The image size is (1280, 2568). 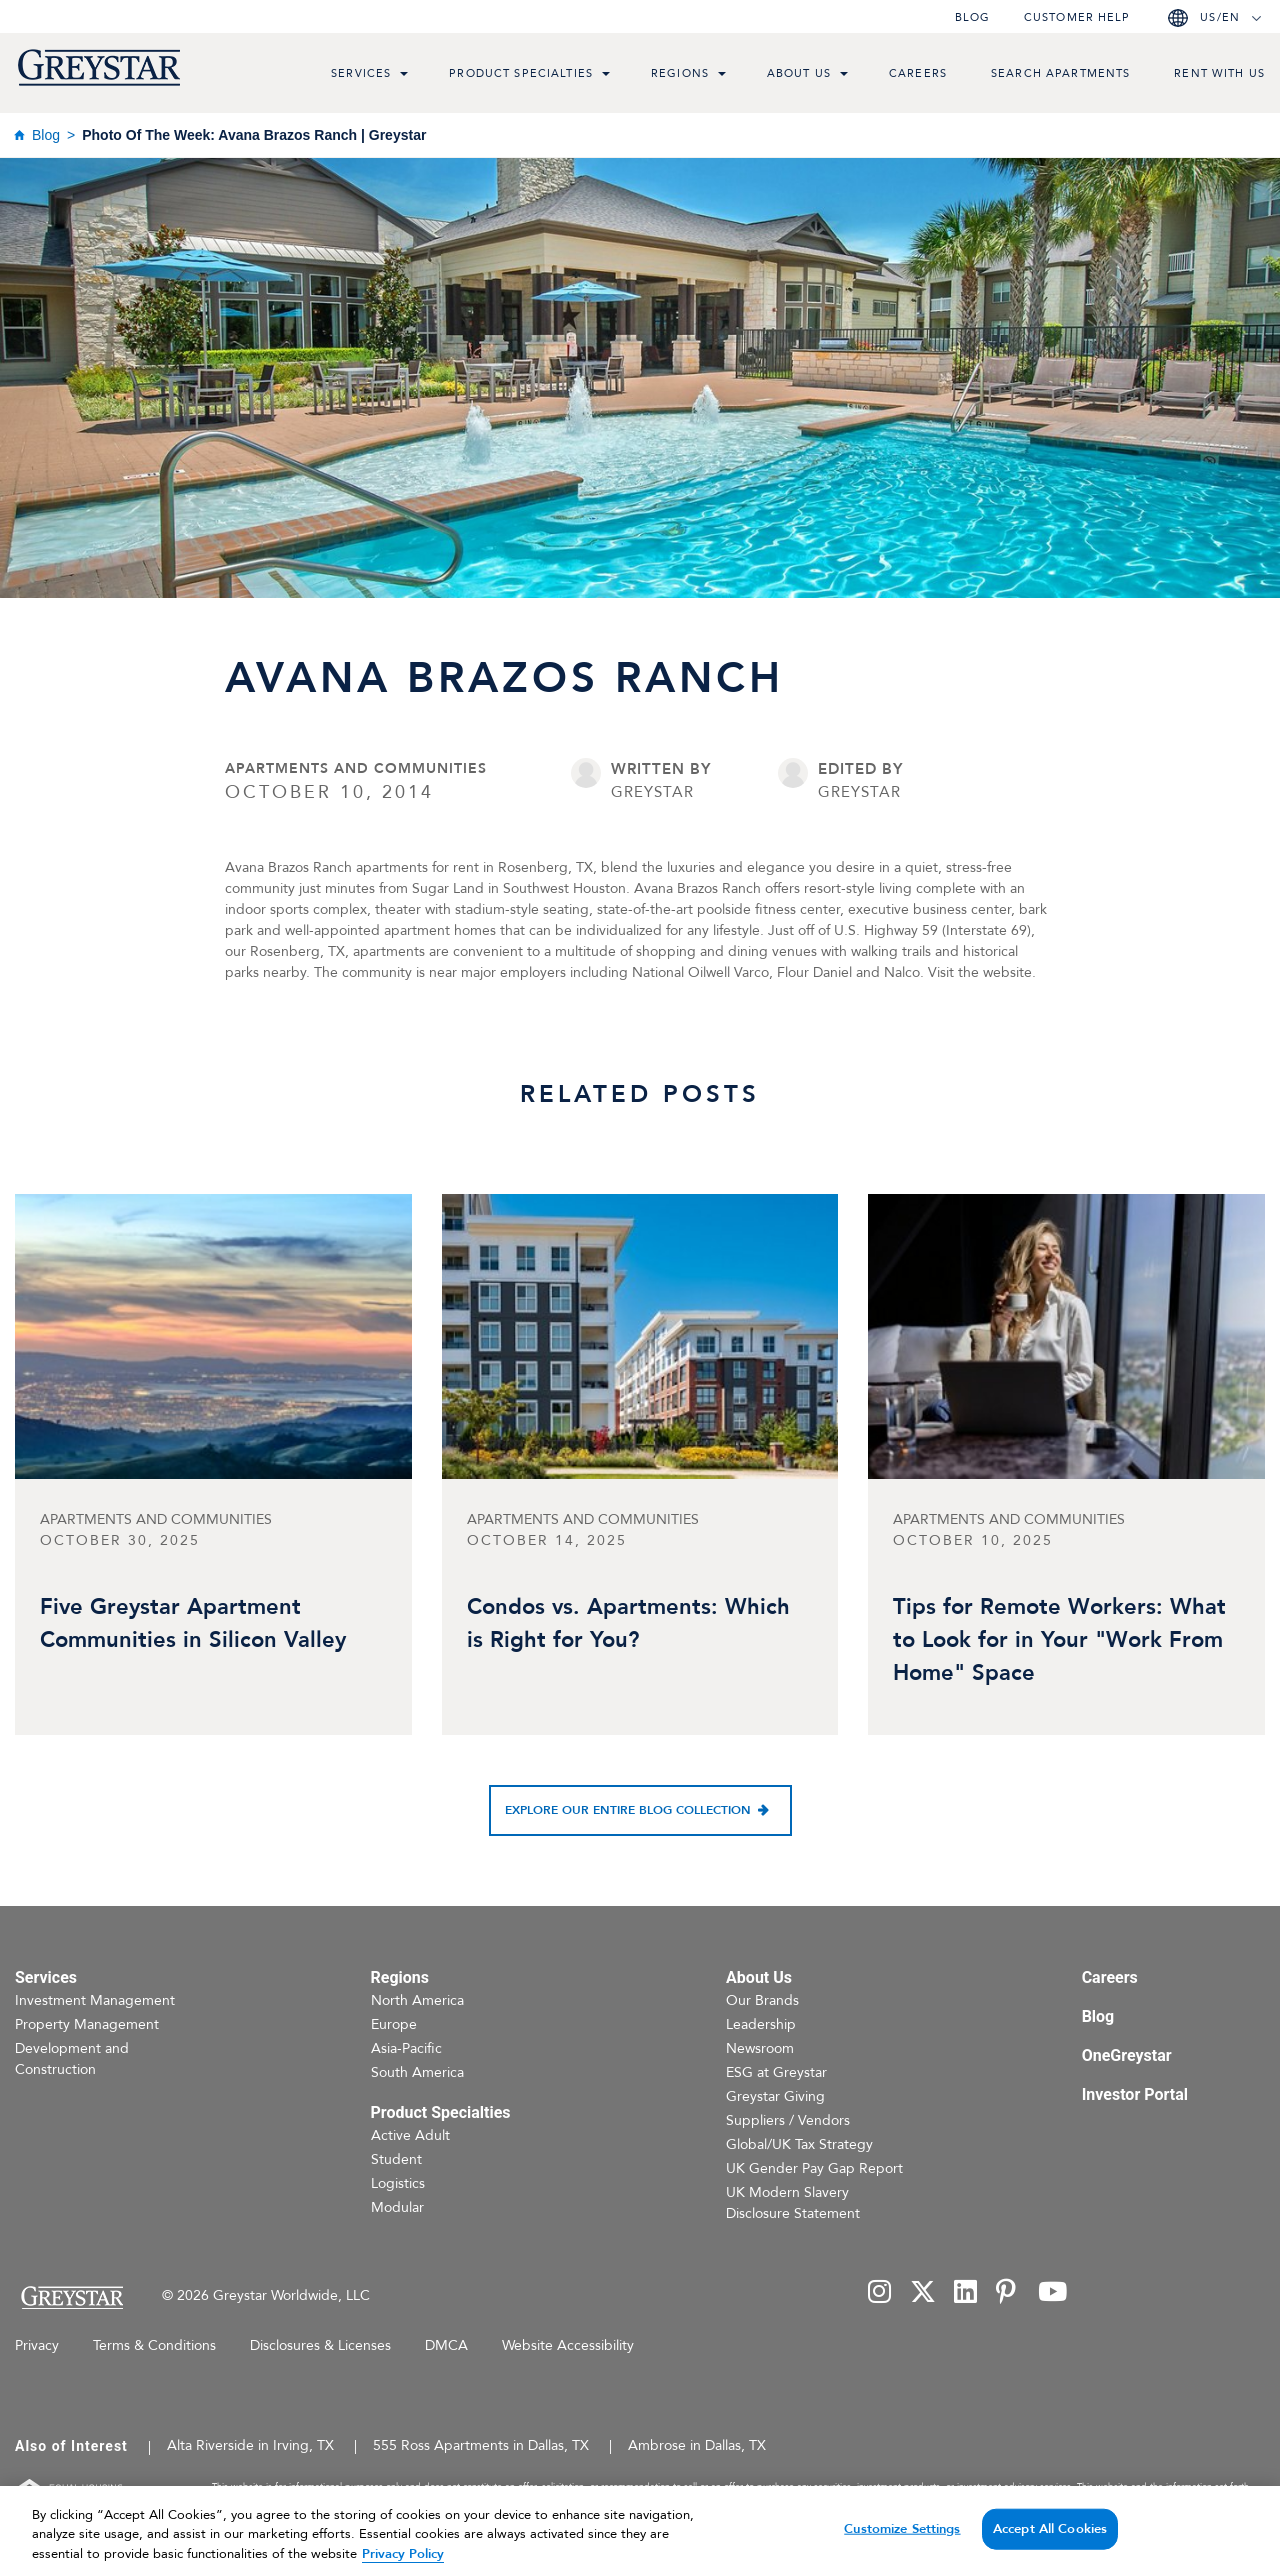 I want to click on Website Accessibility, so click(x=568, y=2345).